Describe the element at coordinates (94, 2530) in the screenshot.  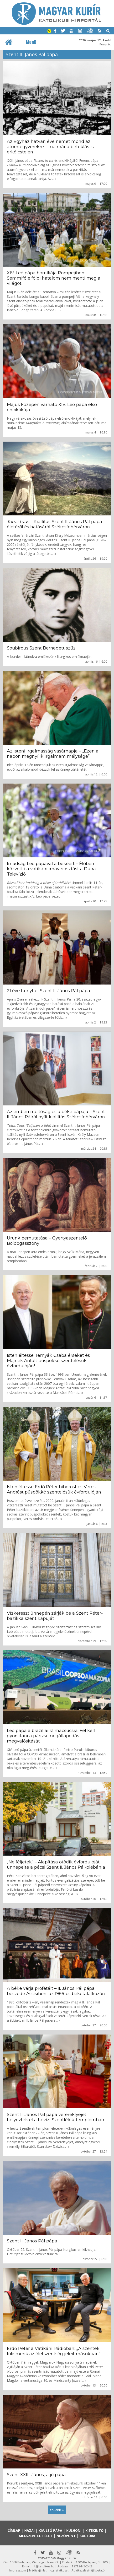
I see `Kitekintő` at that location.